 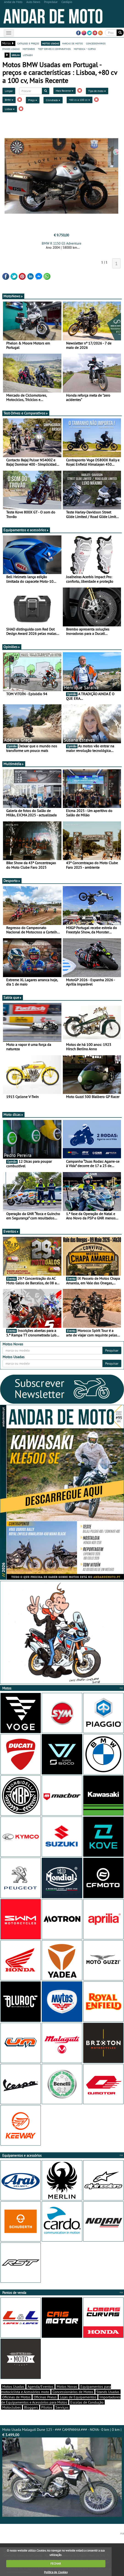 I want to click on Motoclubes, so click(x=11, y=2407).